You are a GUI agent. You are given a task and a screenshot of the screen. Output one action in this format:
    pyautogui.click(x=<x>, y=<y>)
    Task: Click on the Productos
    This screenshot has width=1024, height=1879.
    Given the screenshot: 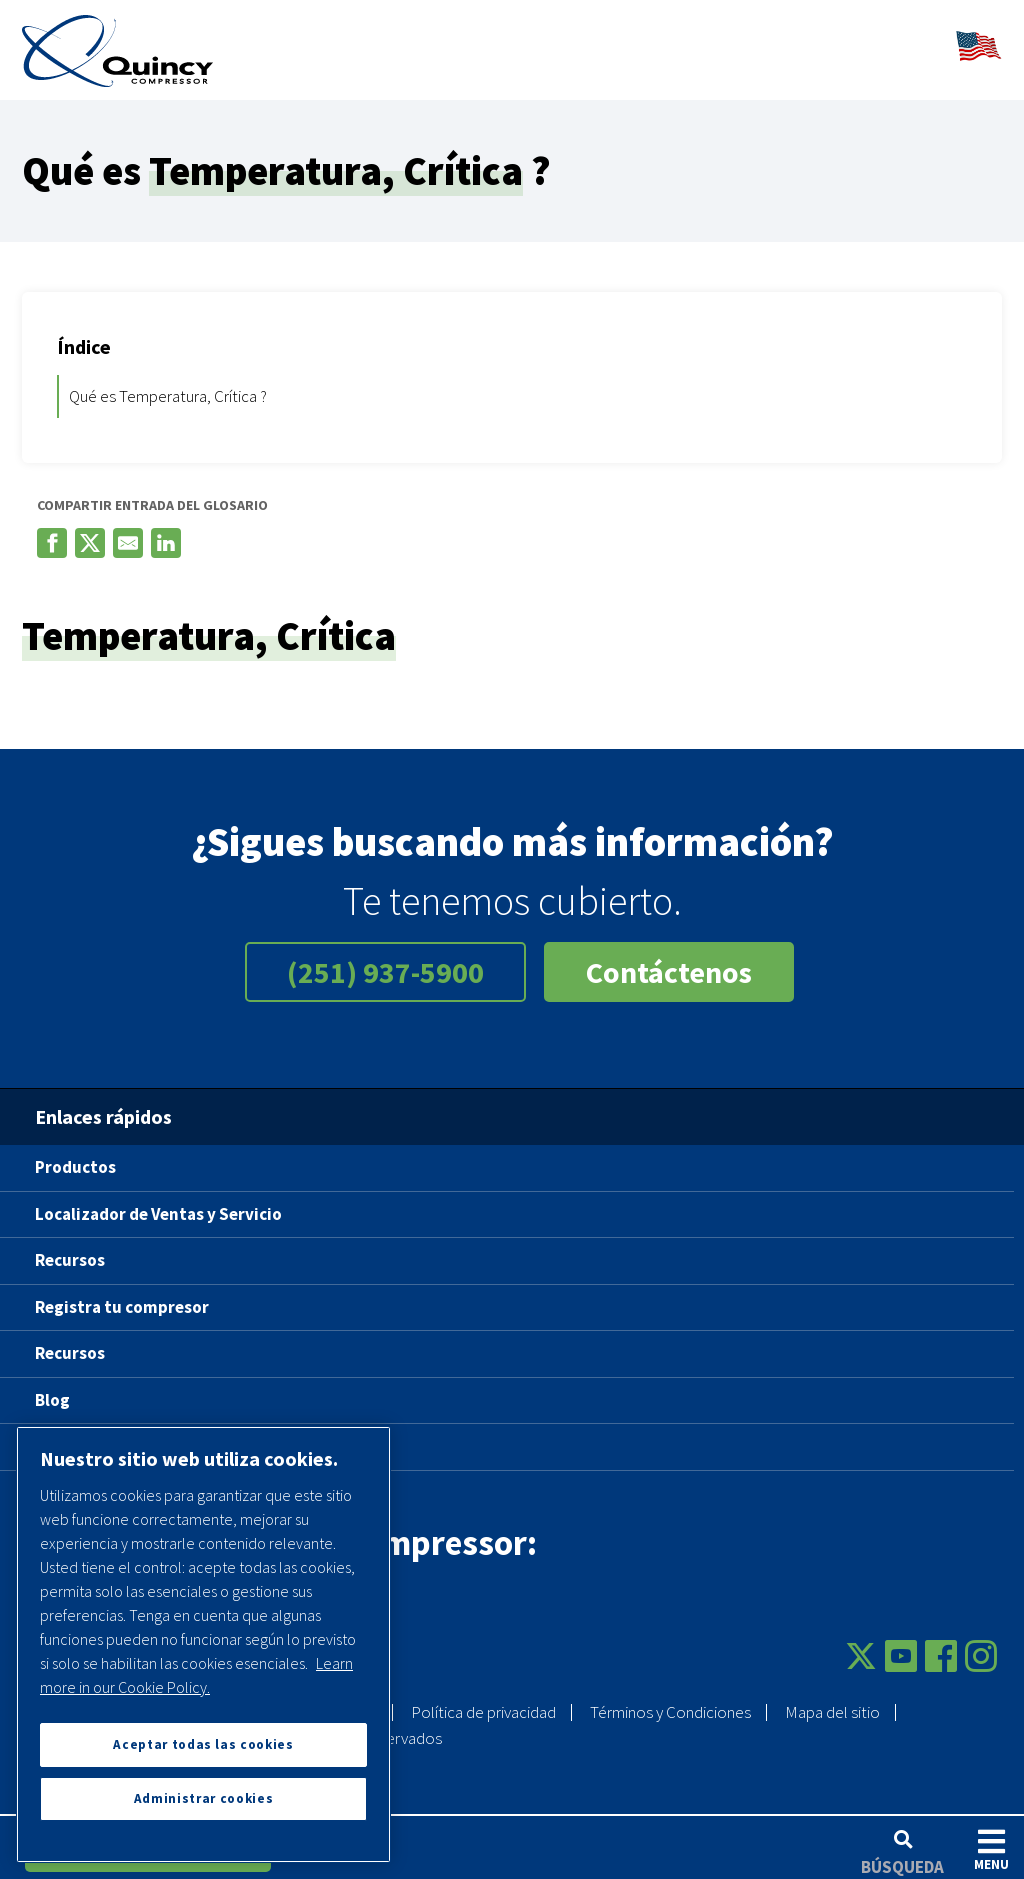 What is the action you would take?
    pyautogui.click(x=75, y=1156)
    